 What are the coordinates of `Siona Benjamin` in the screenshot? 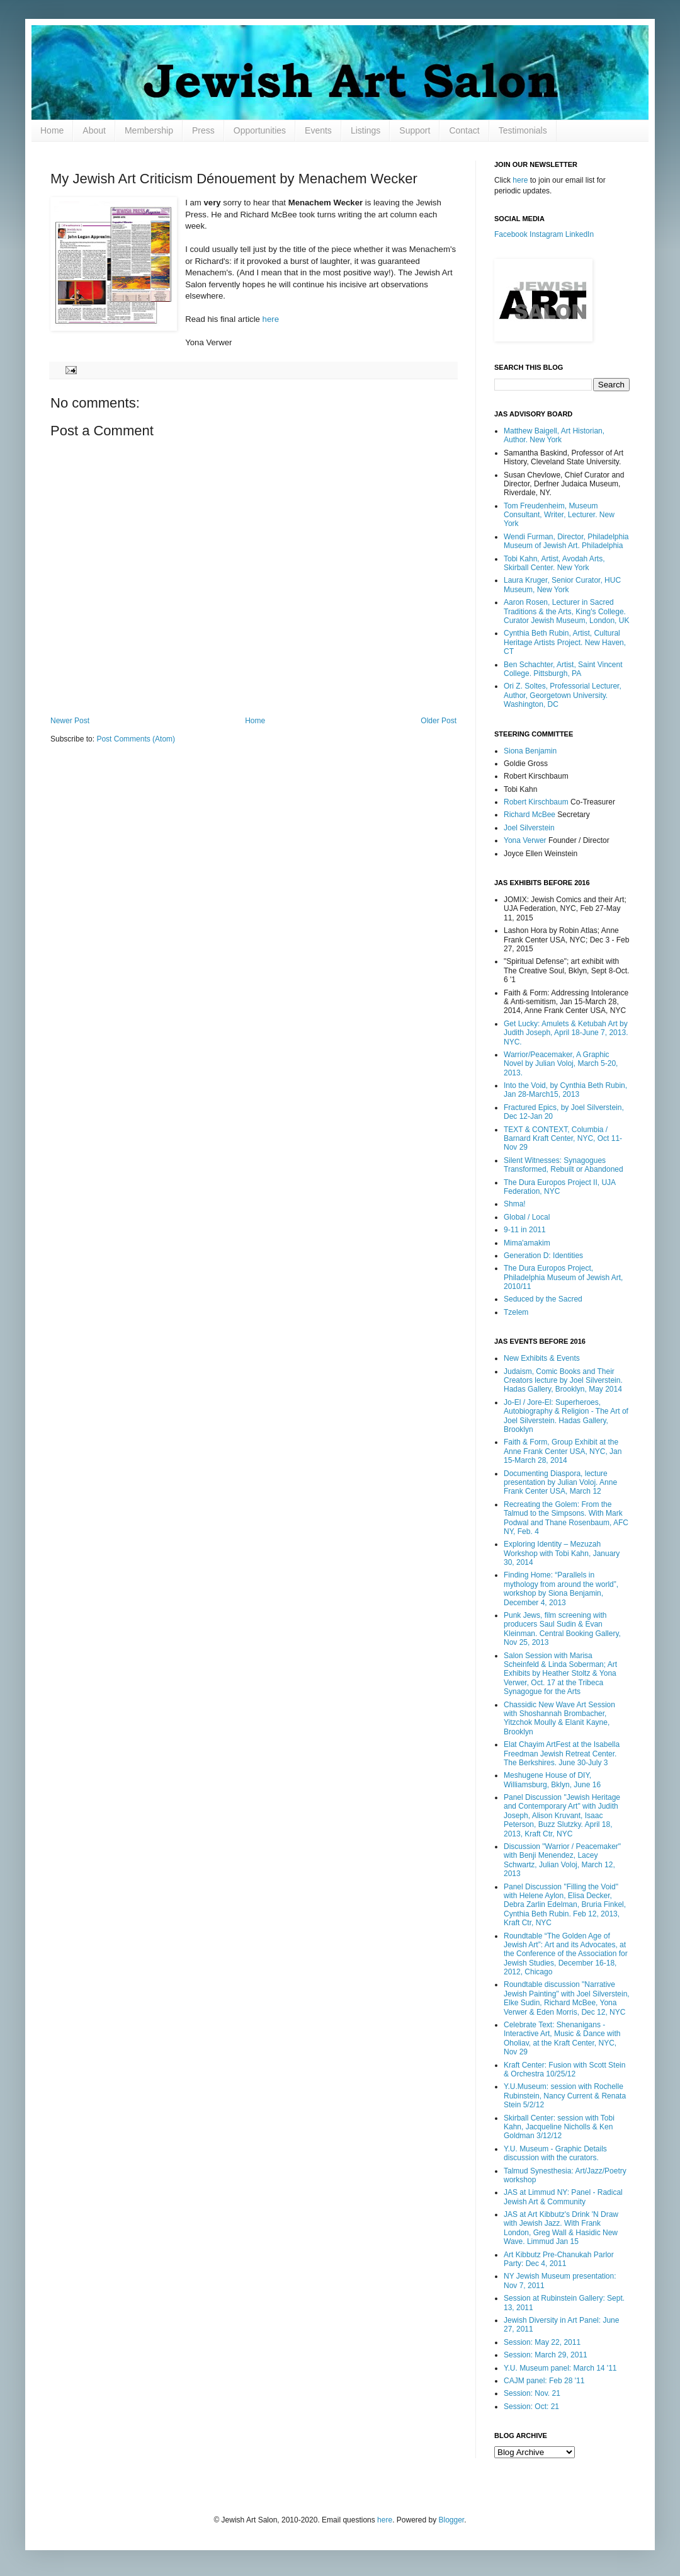 It's located at (530, 751).